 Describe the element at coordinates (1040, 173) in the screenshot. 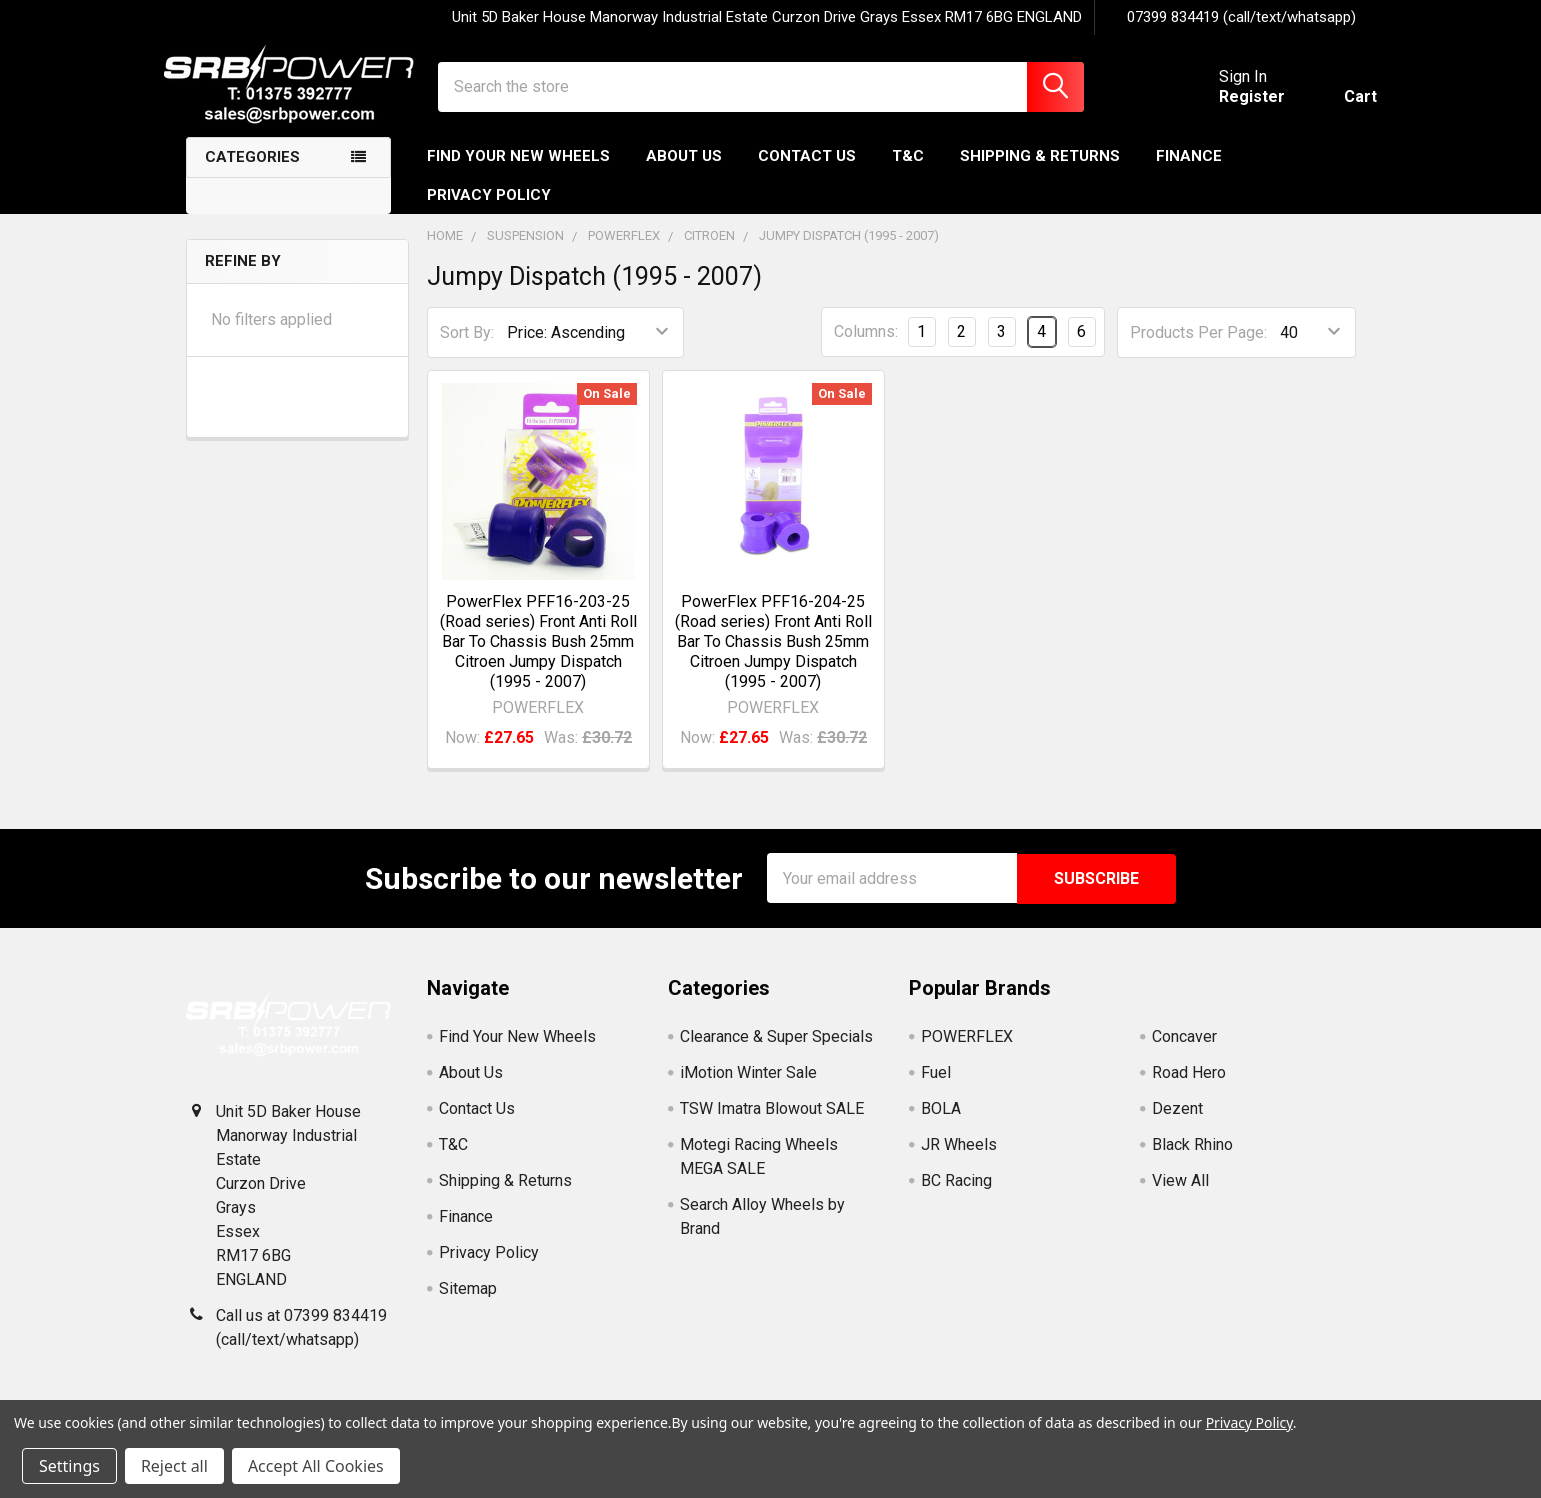

I see `Shipping & Returns` at that location.